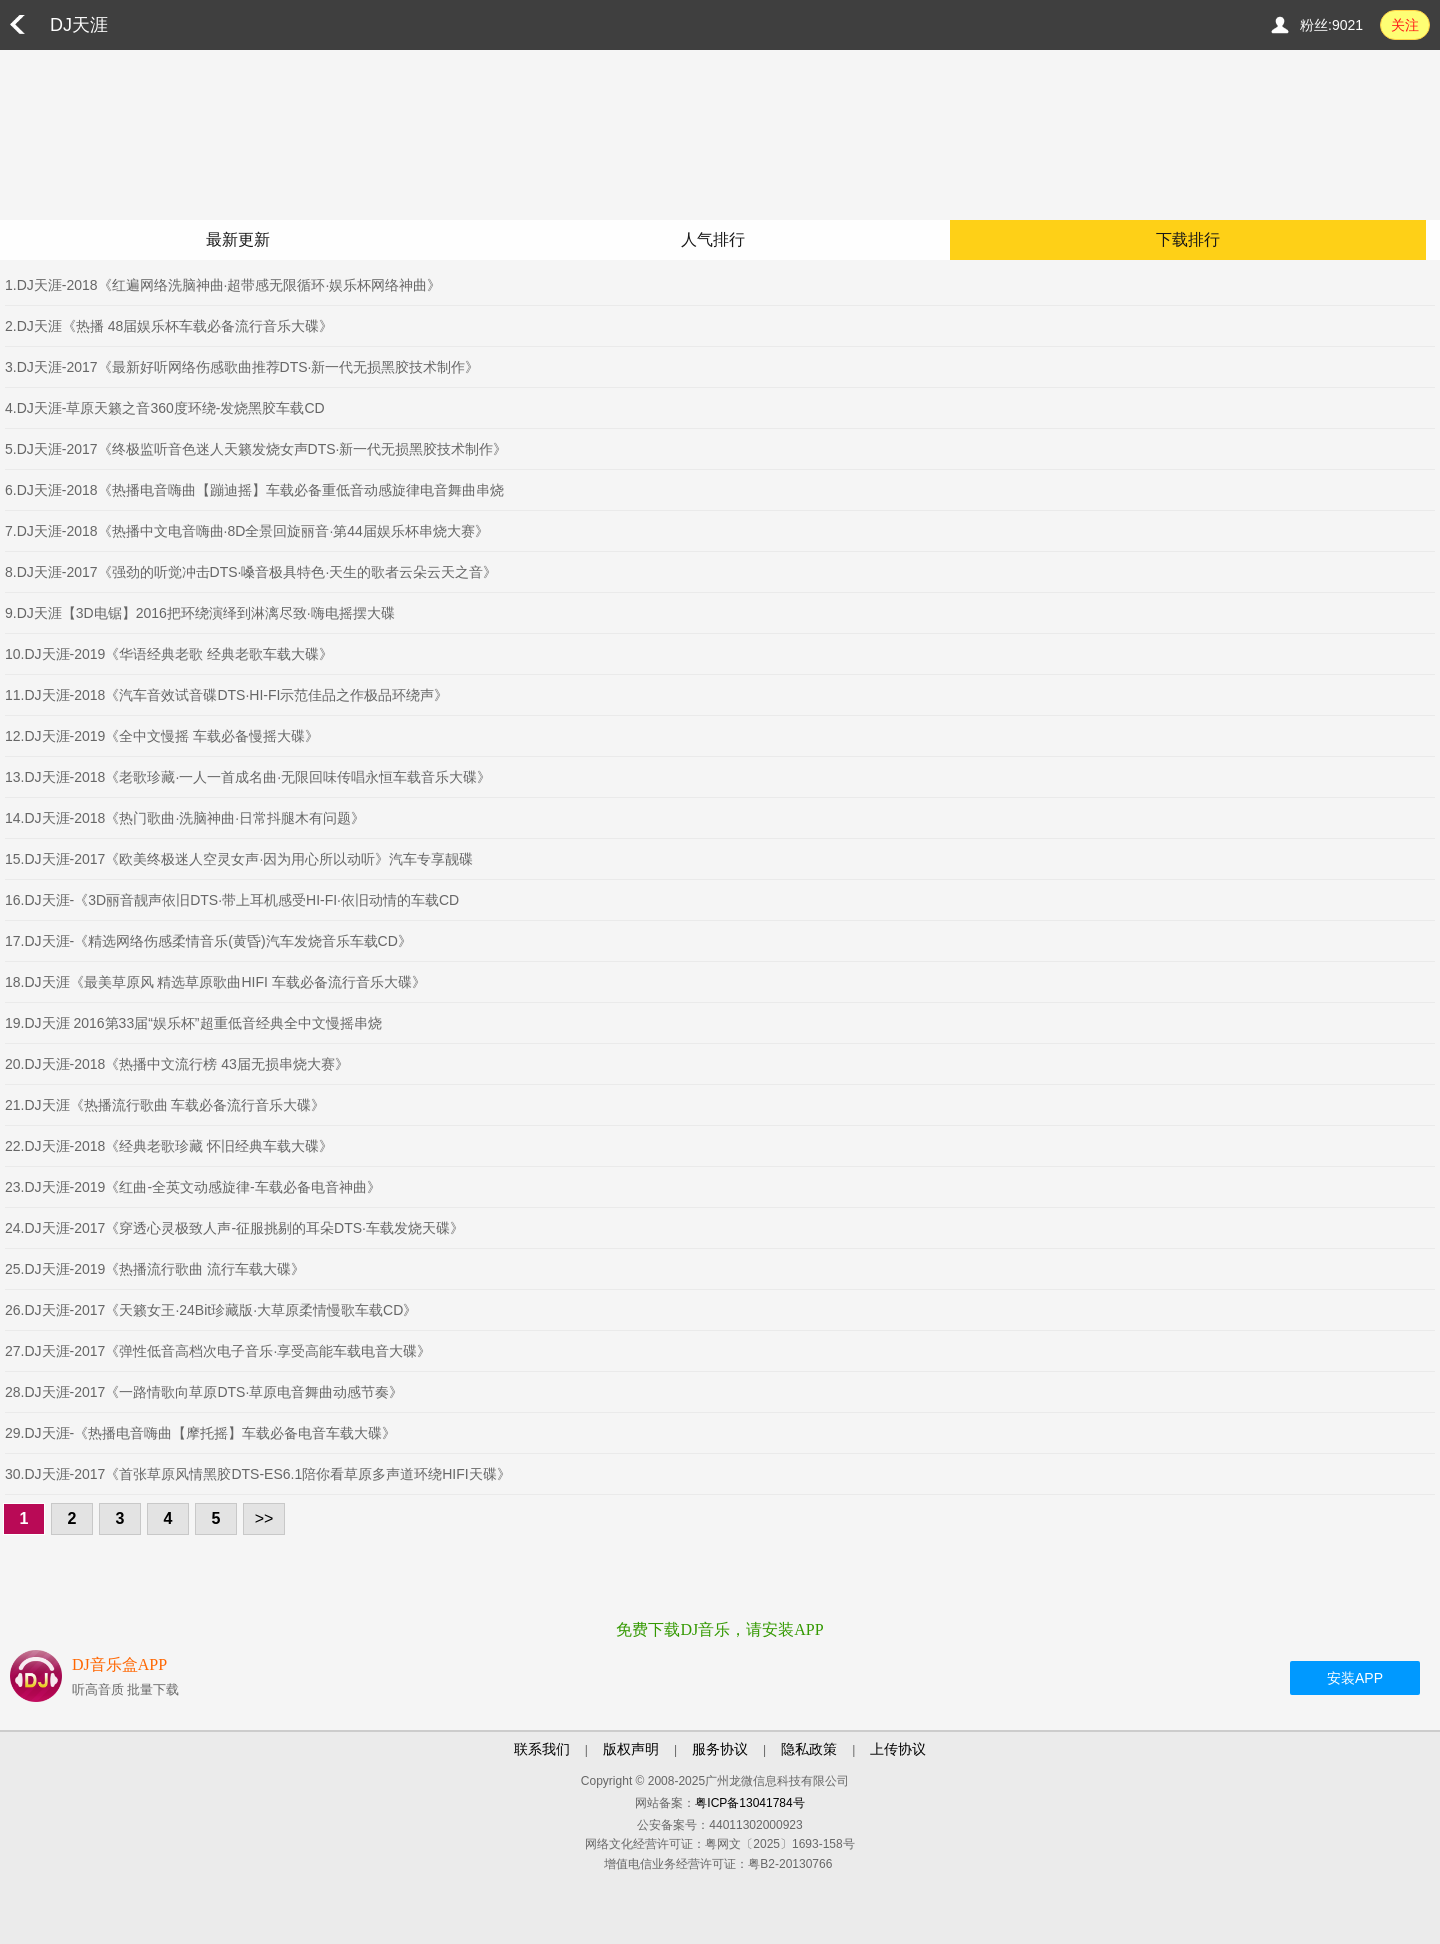 This screenshot has height=1944, width=1440. I want to click on 粤ICP备13041784号, so click(749, 1803).